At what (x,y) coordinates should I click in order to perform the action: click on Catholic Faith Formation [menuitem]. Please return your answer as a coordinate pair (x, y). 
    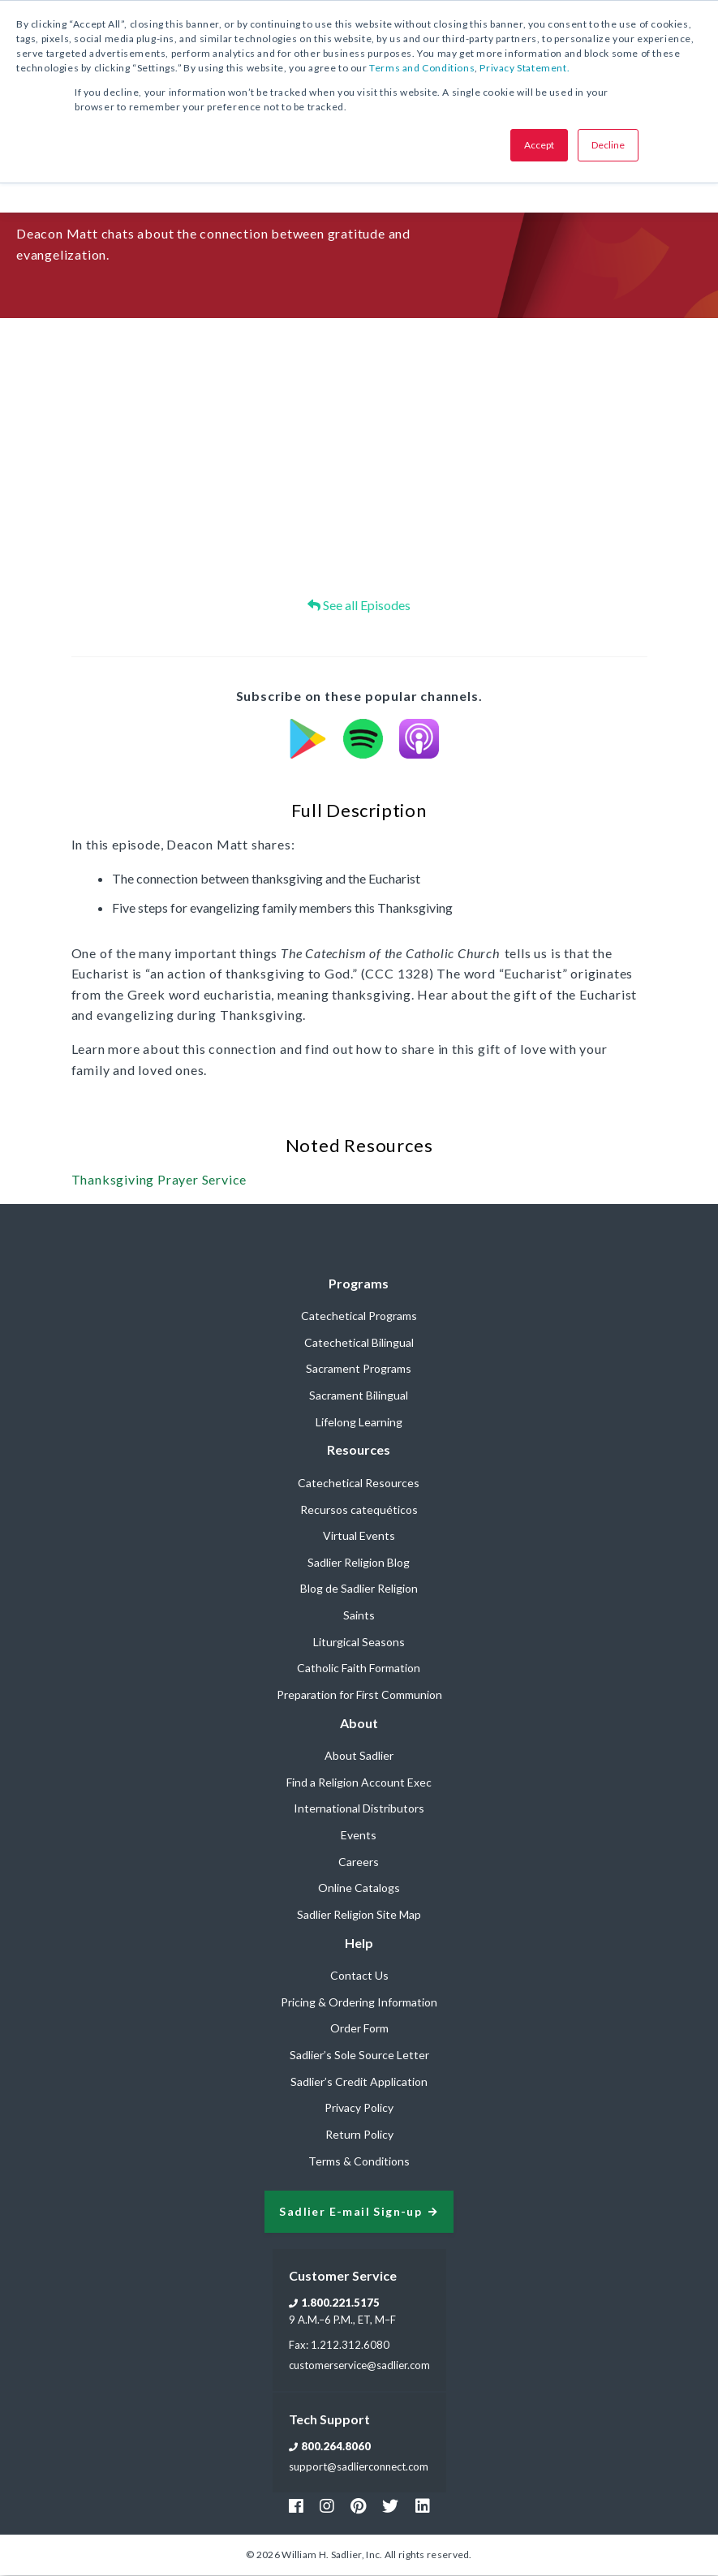
    Looking at the image, I should click on (358, 1668).